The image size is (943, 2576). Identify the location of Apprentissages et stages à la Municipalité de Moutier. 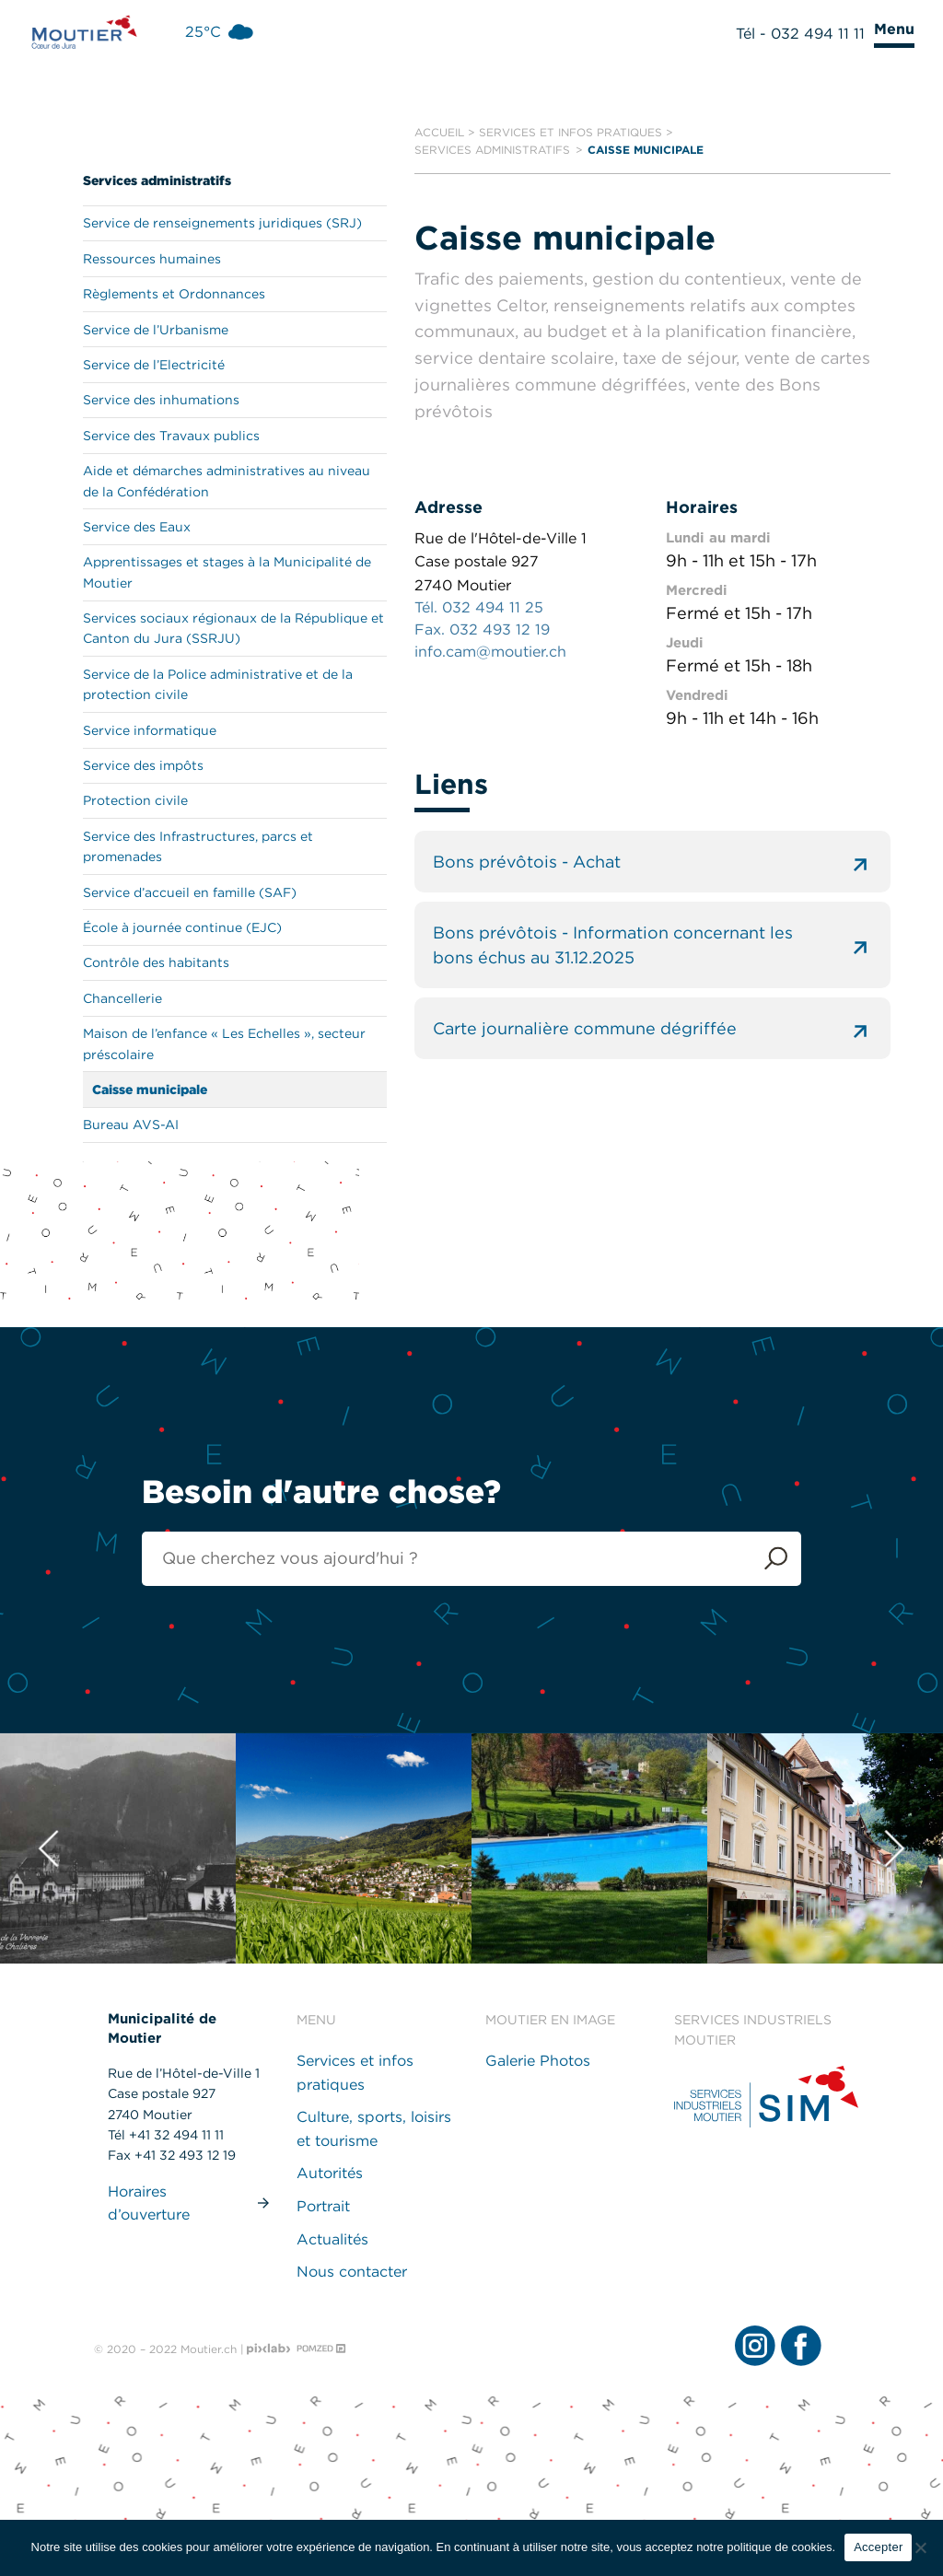
(227, 571).